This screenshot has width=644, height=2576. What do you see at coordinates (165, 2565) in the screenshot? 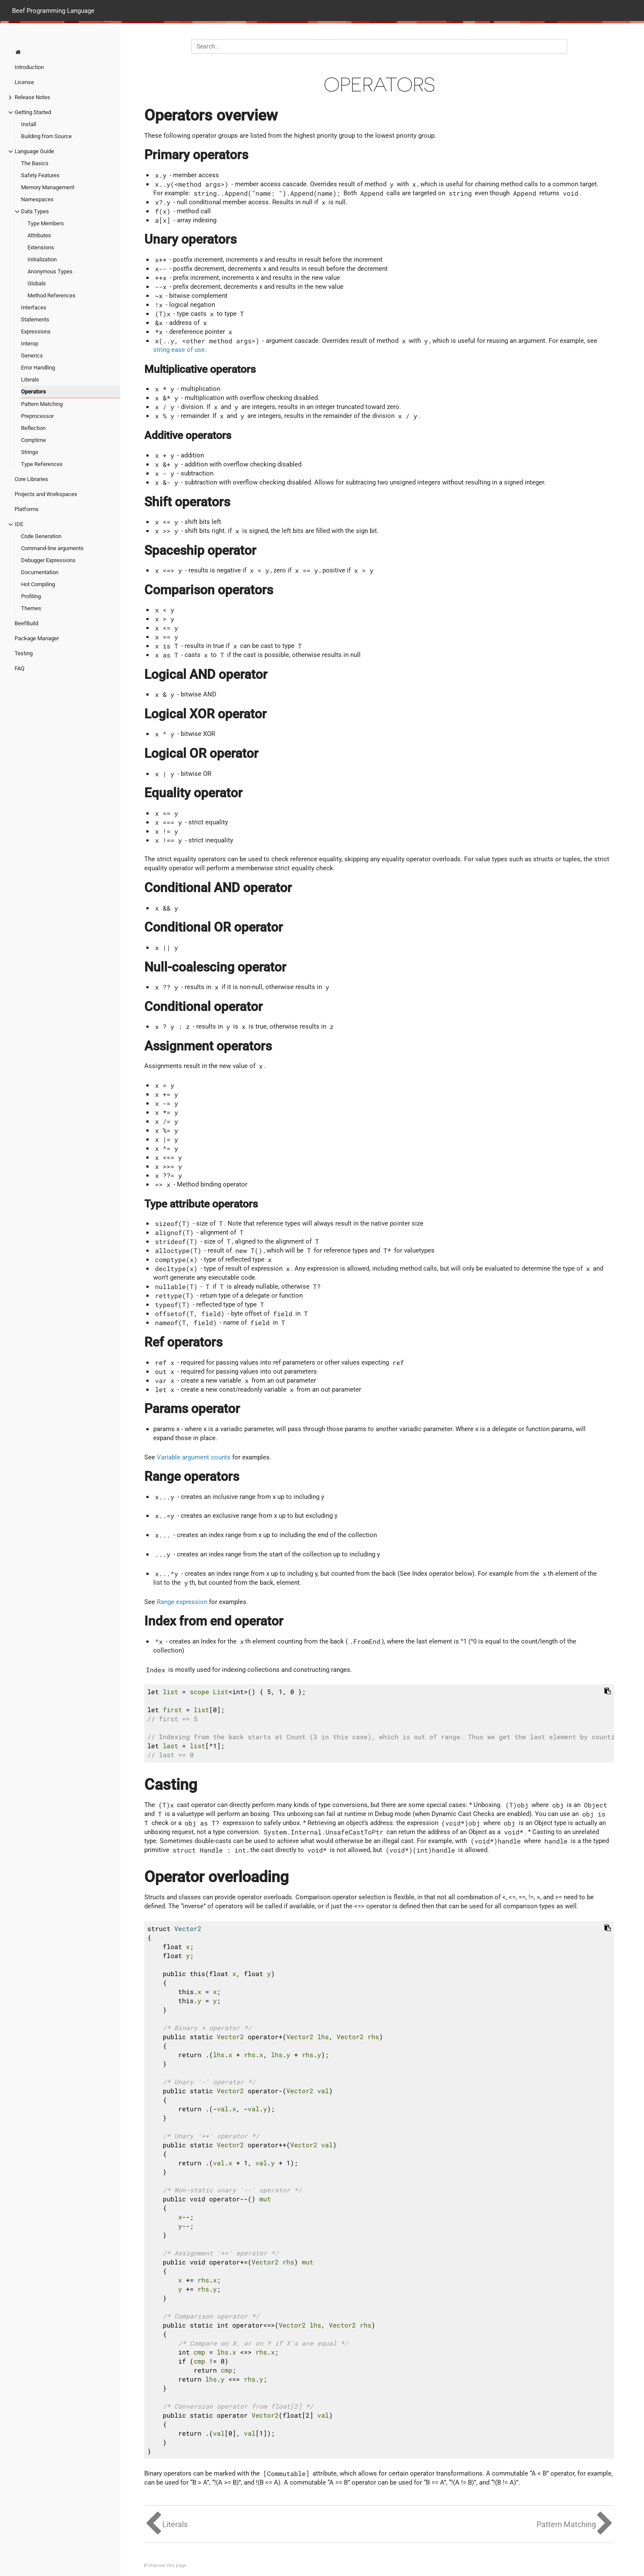
I see `Improve this page` at bounding box center [165, 2565].